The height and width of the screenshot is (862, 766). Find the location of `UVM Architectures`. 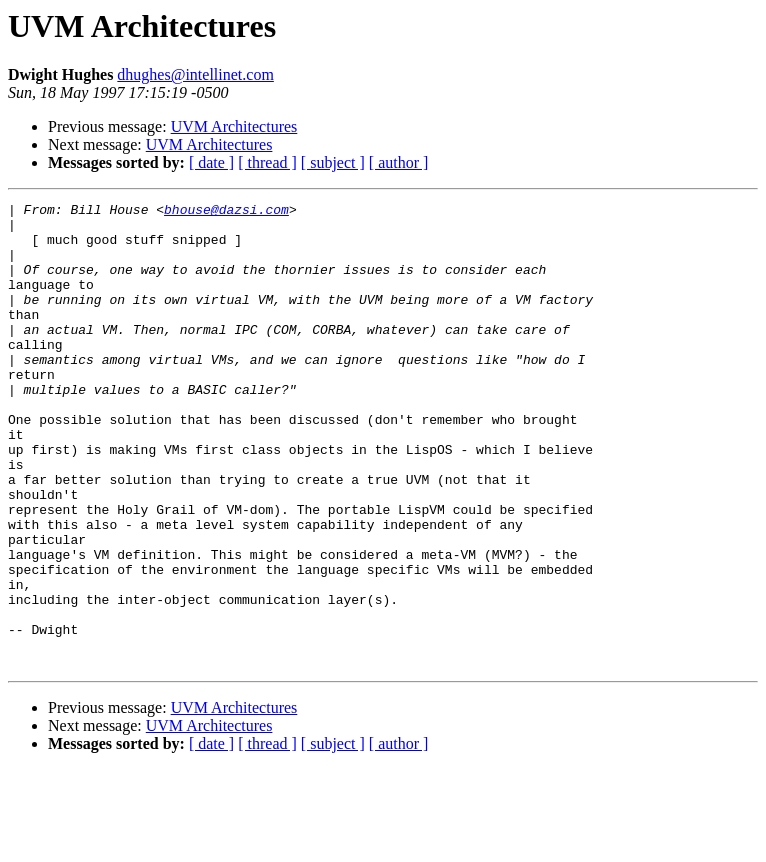

UVM Architectures is located at coordinates (234, 126).